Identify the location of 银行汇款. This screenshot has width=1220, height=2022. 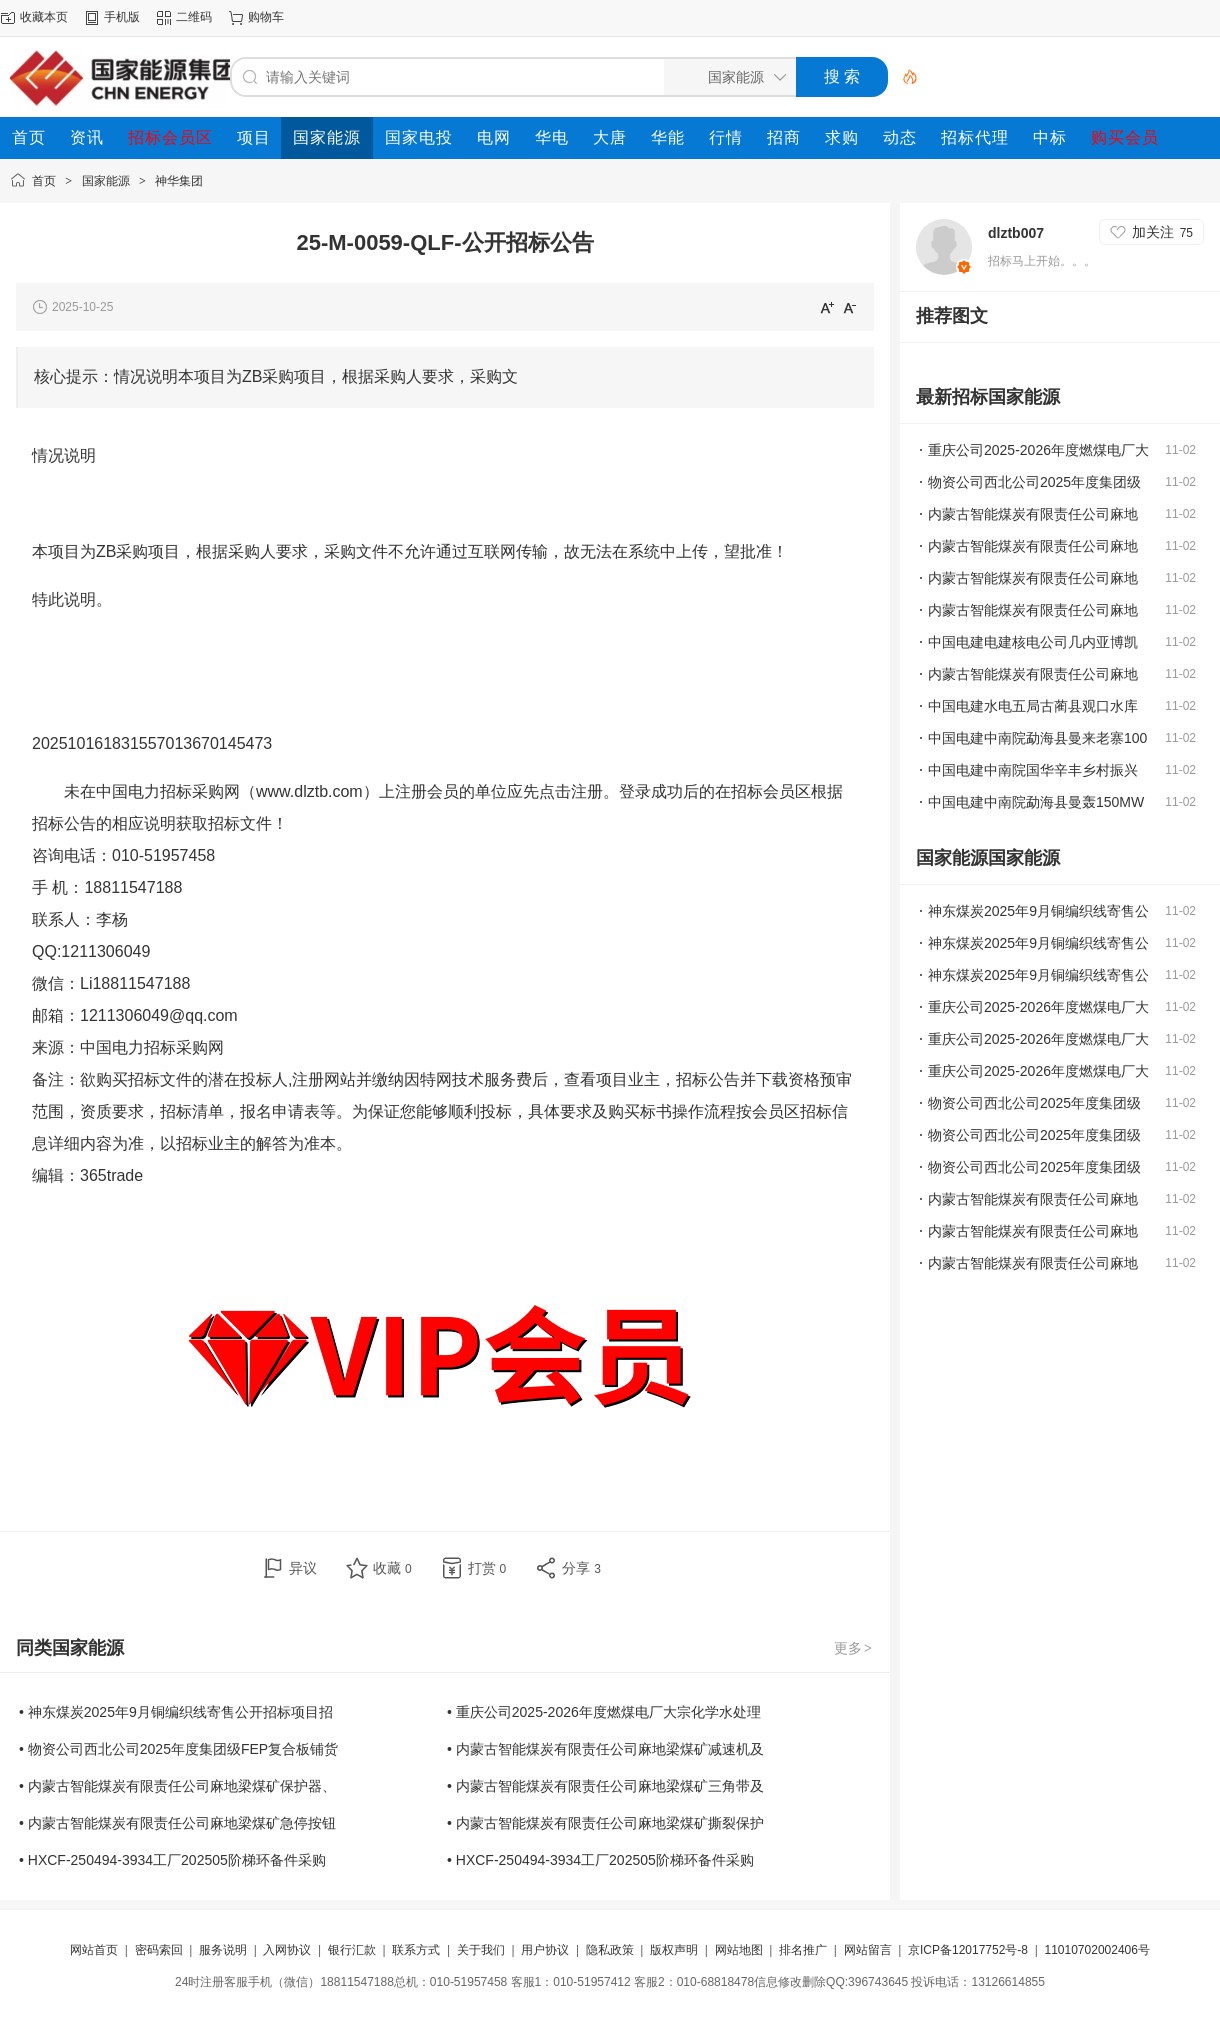
(352, 1950).